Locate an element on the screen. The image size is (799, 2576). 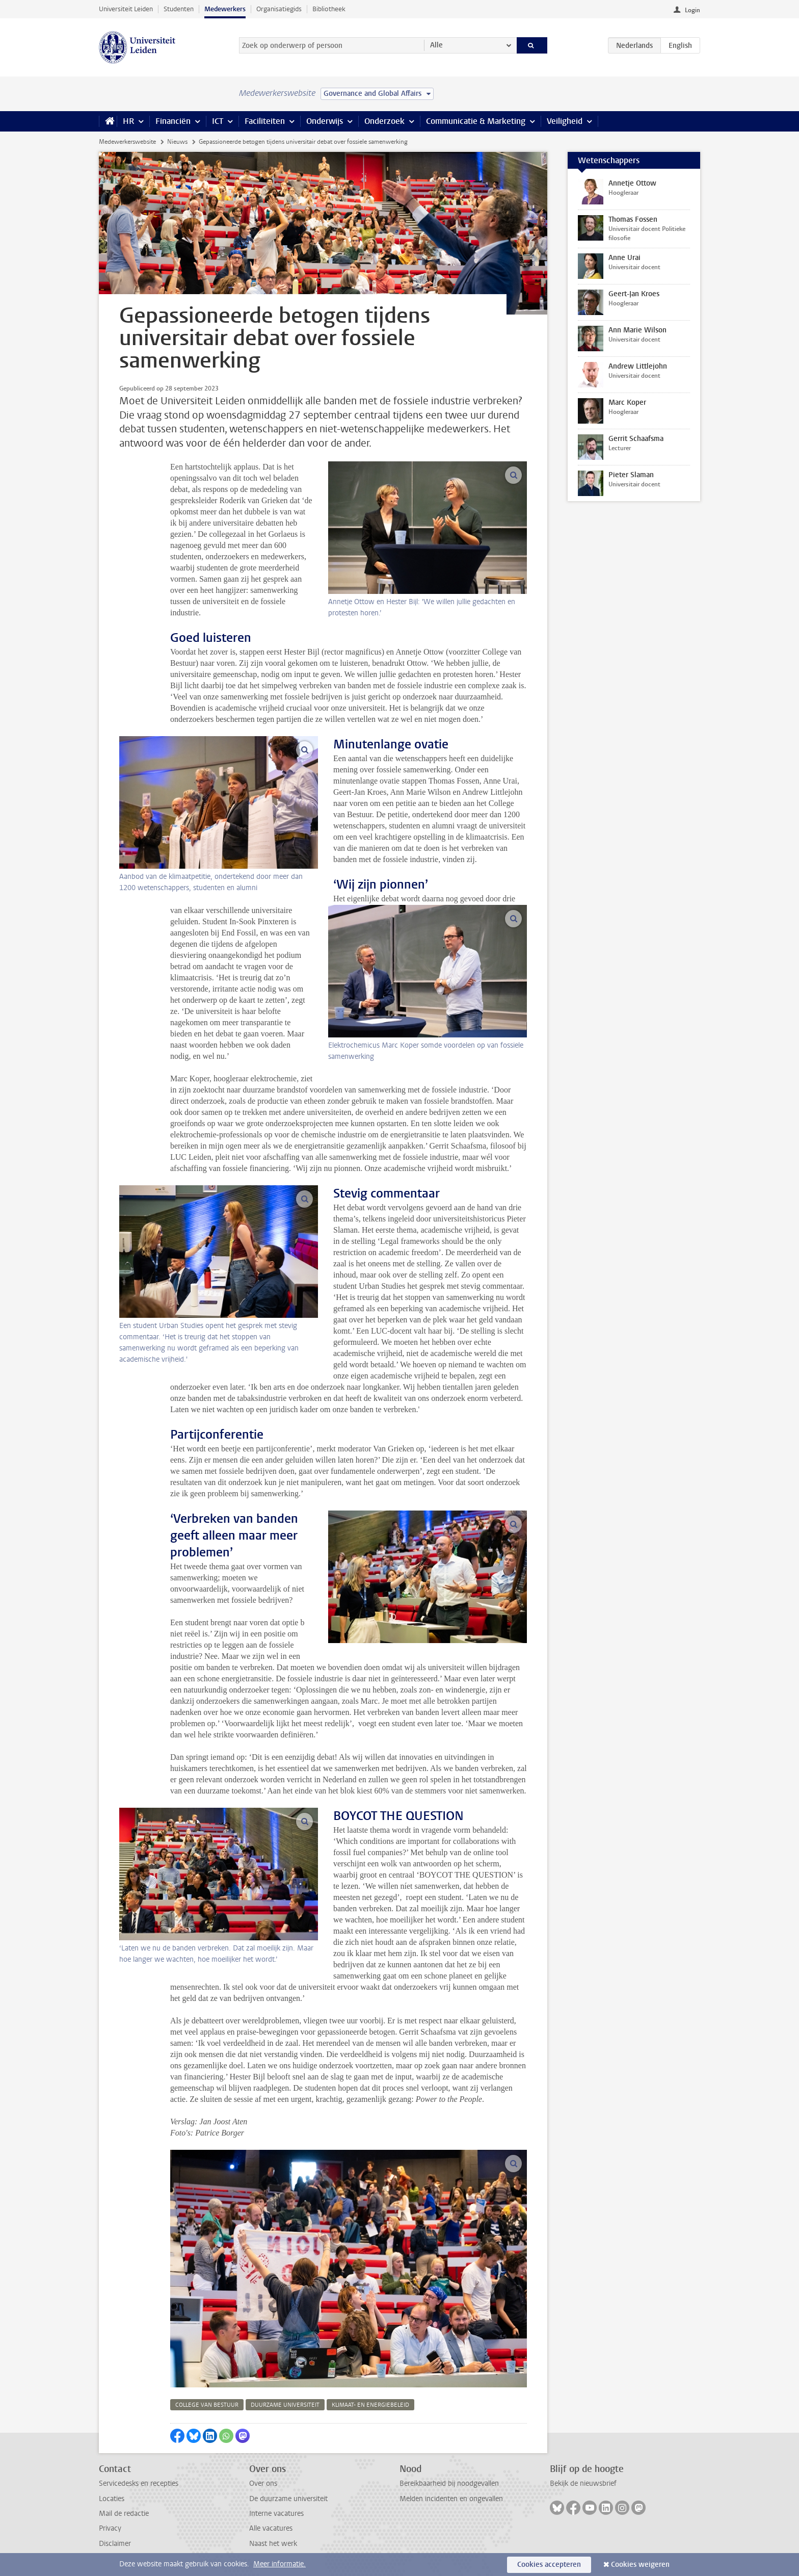
Financiën is located at coordinates (173, 121).